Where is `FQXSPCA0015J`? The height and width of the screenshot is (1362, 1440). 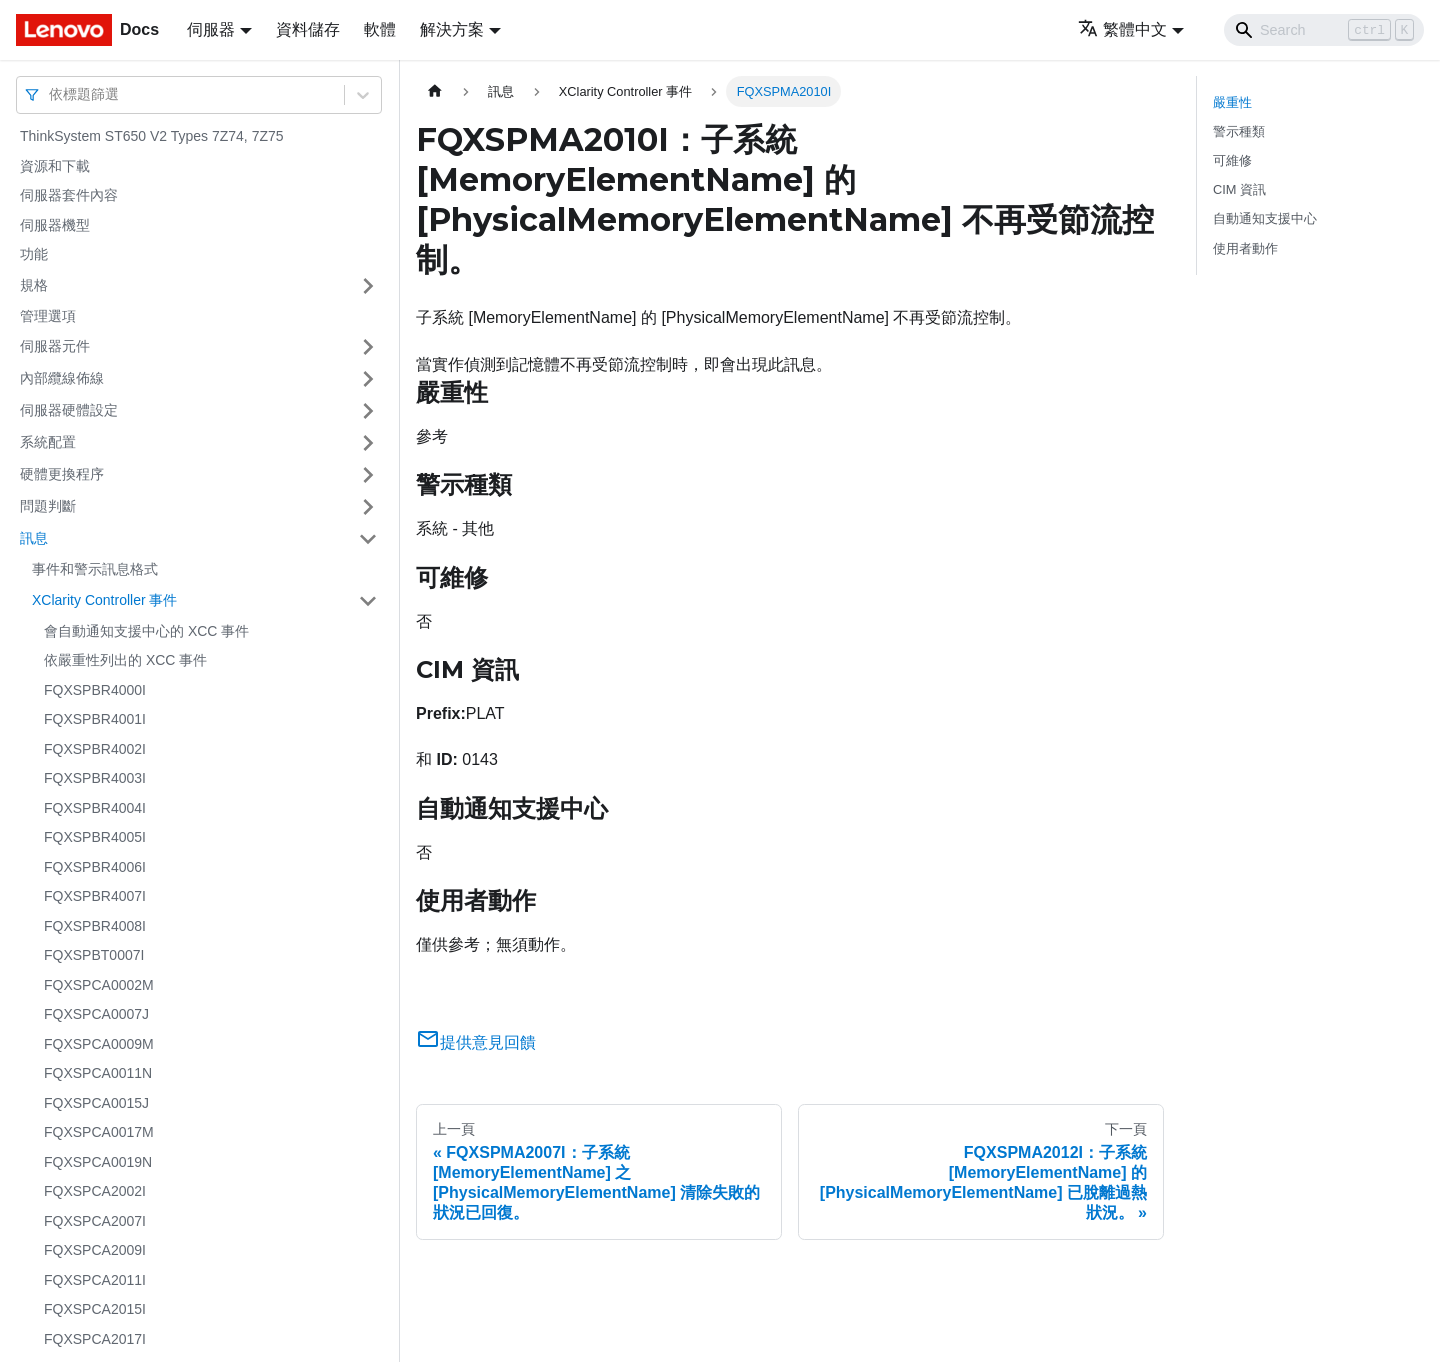 FQXSPCA0015J is located at coordinates (96, 1103).